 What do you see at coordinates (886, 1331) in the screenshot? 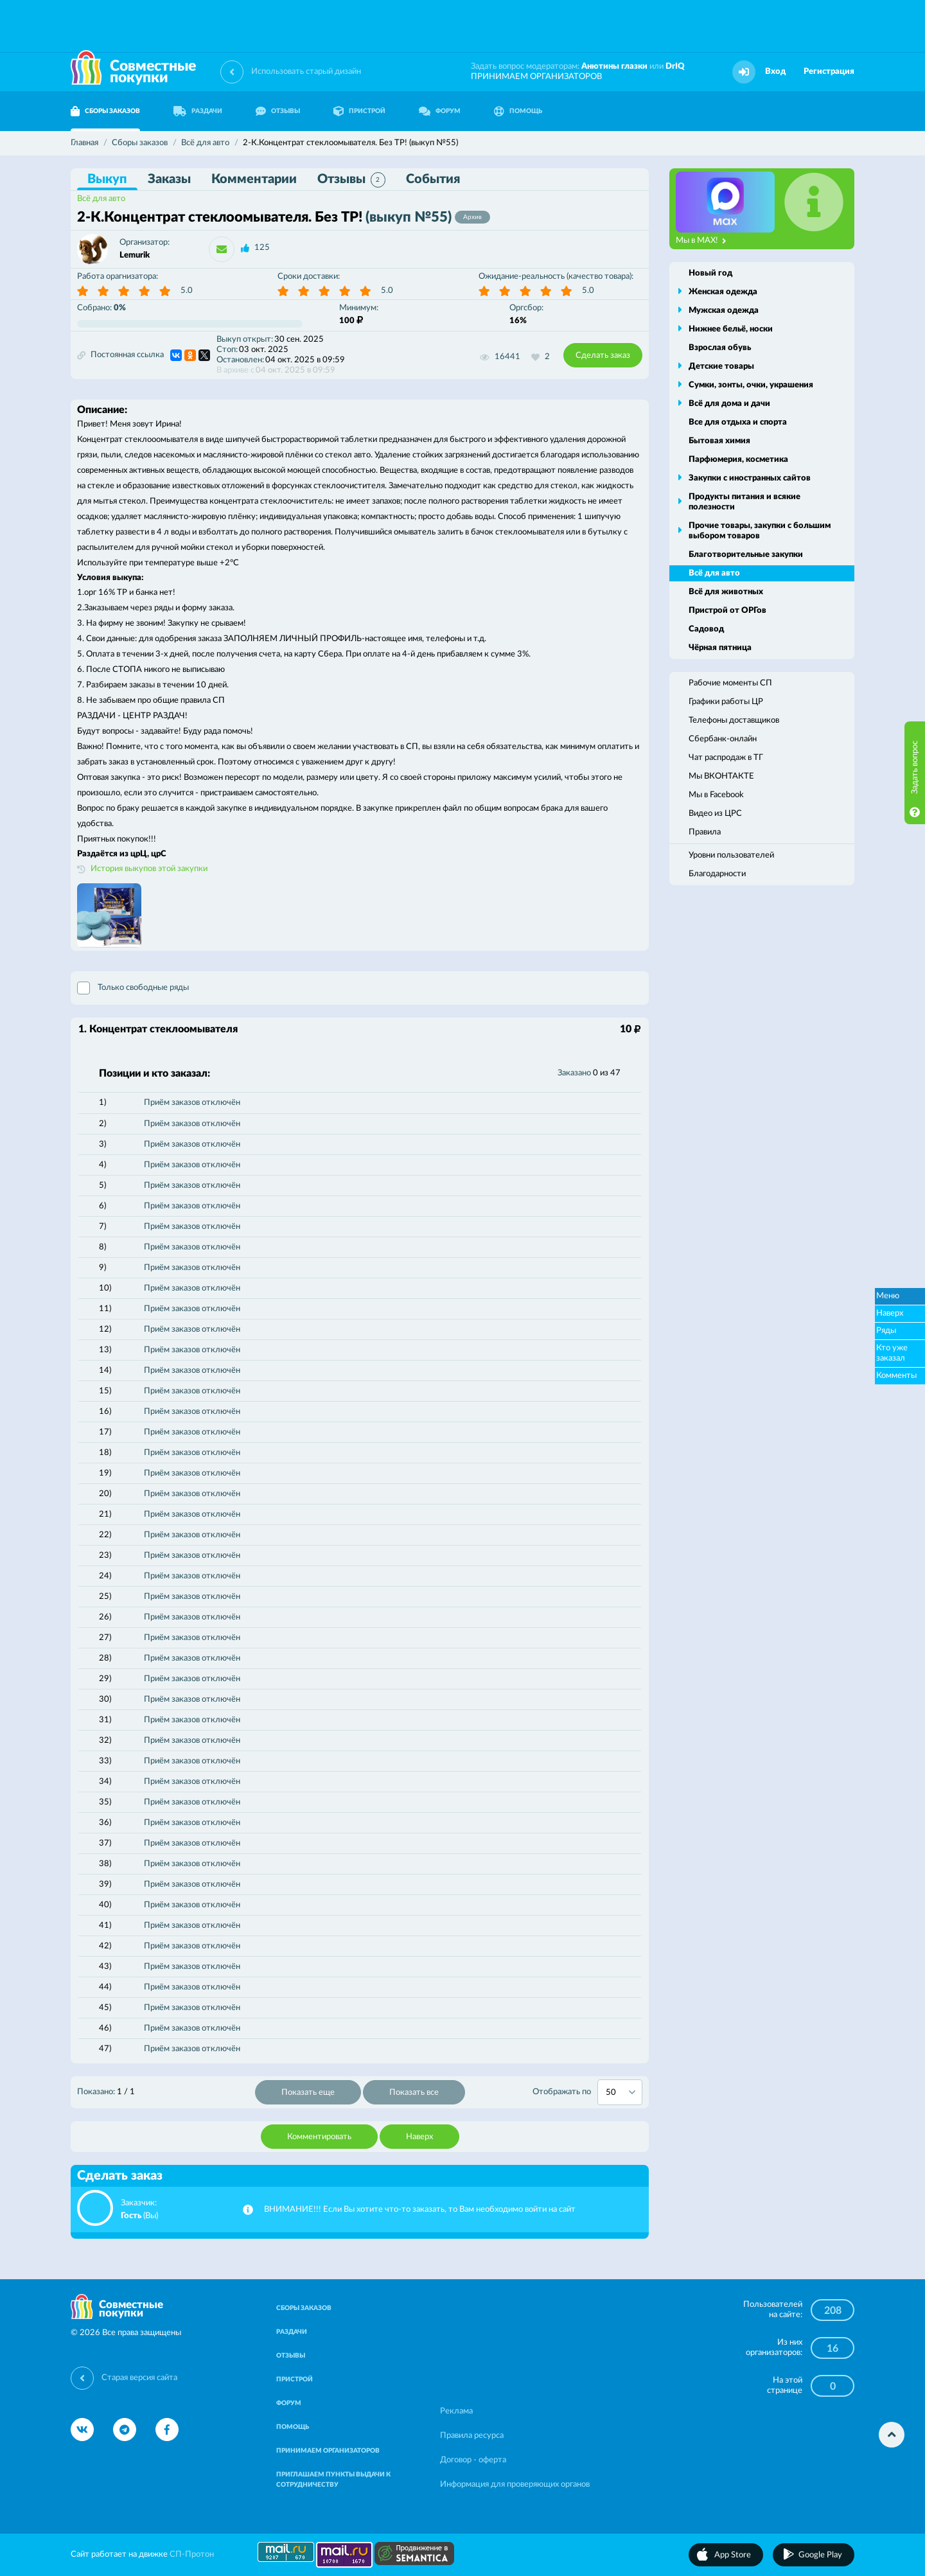
I see `Ряды` at bounding box center [886, 1331].